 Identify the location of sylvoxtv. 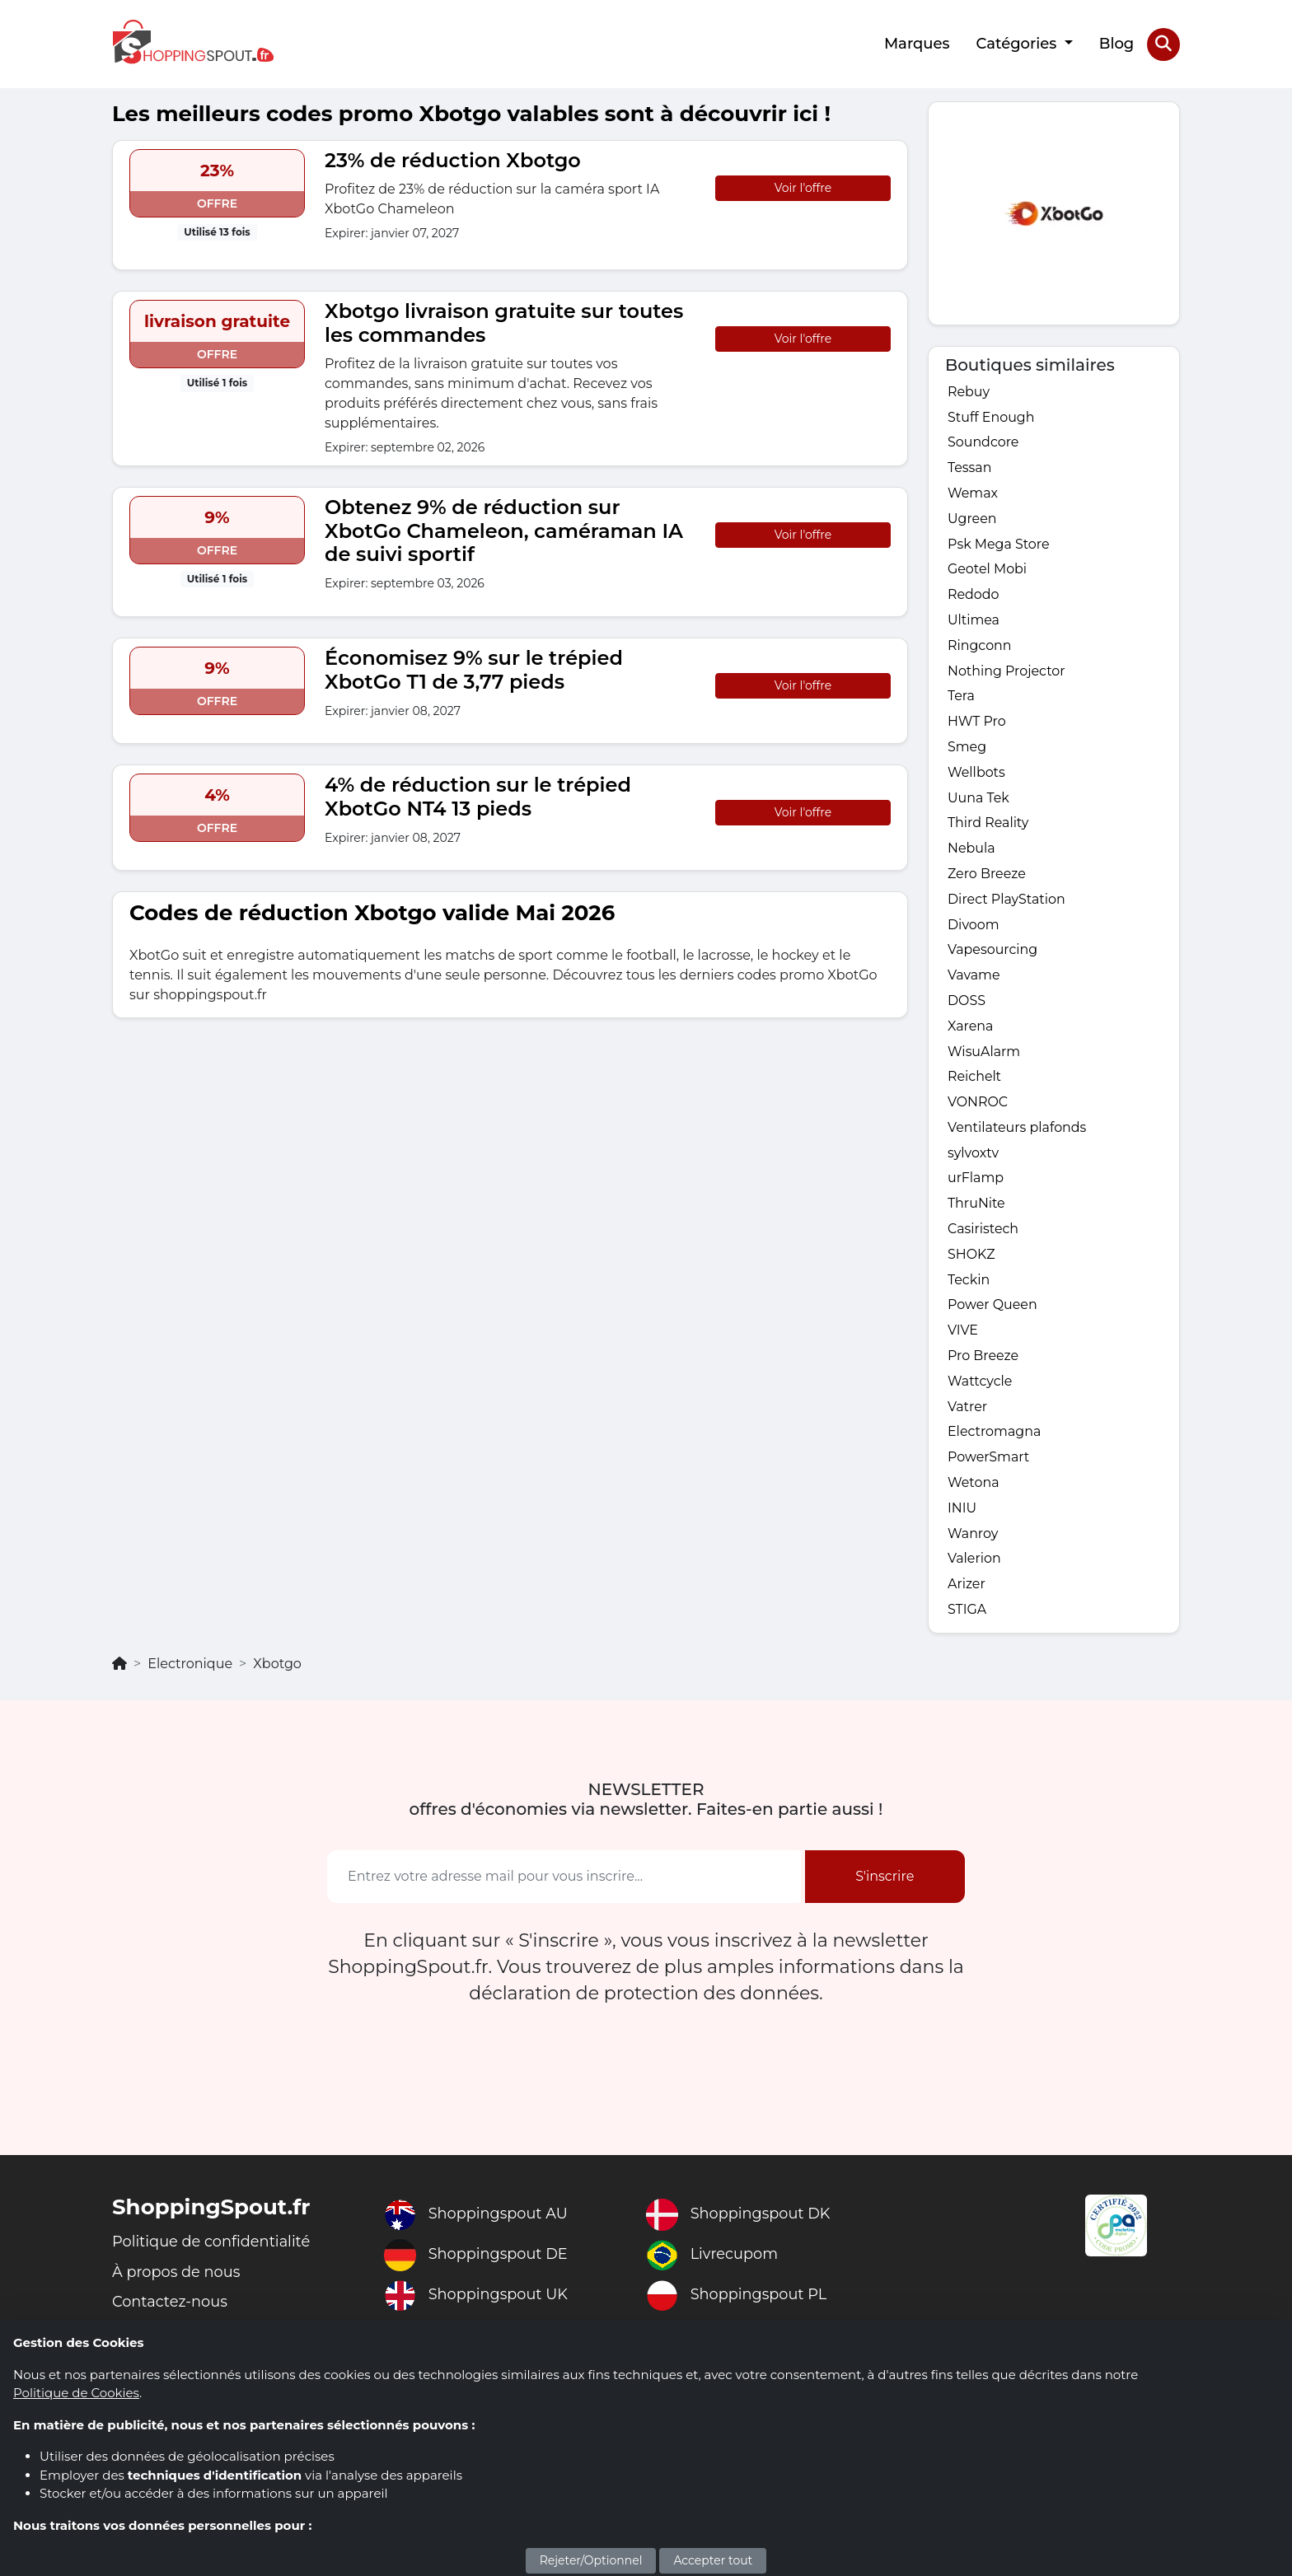
(973, 1157).